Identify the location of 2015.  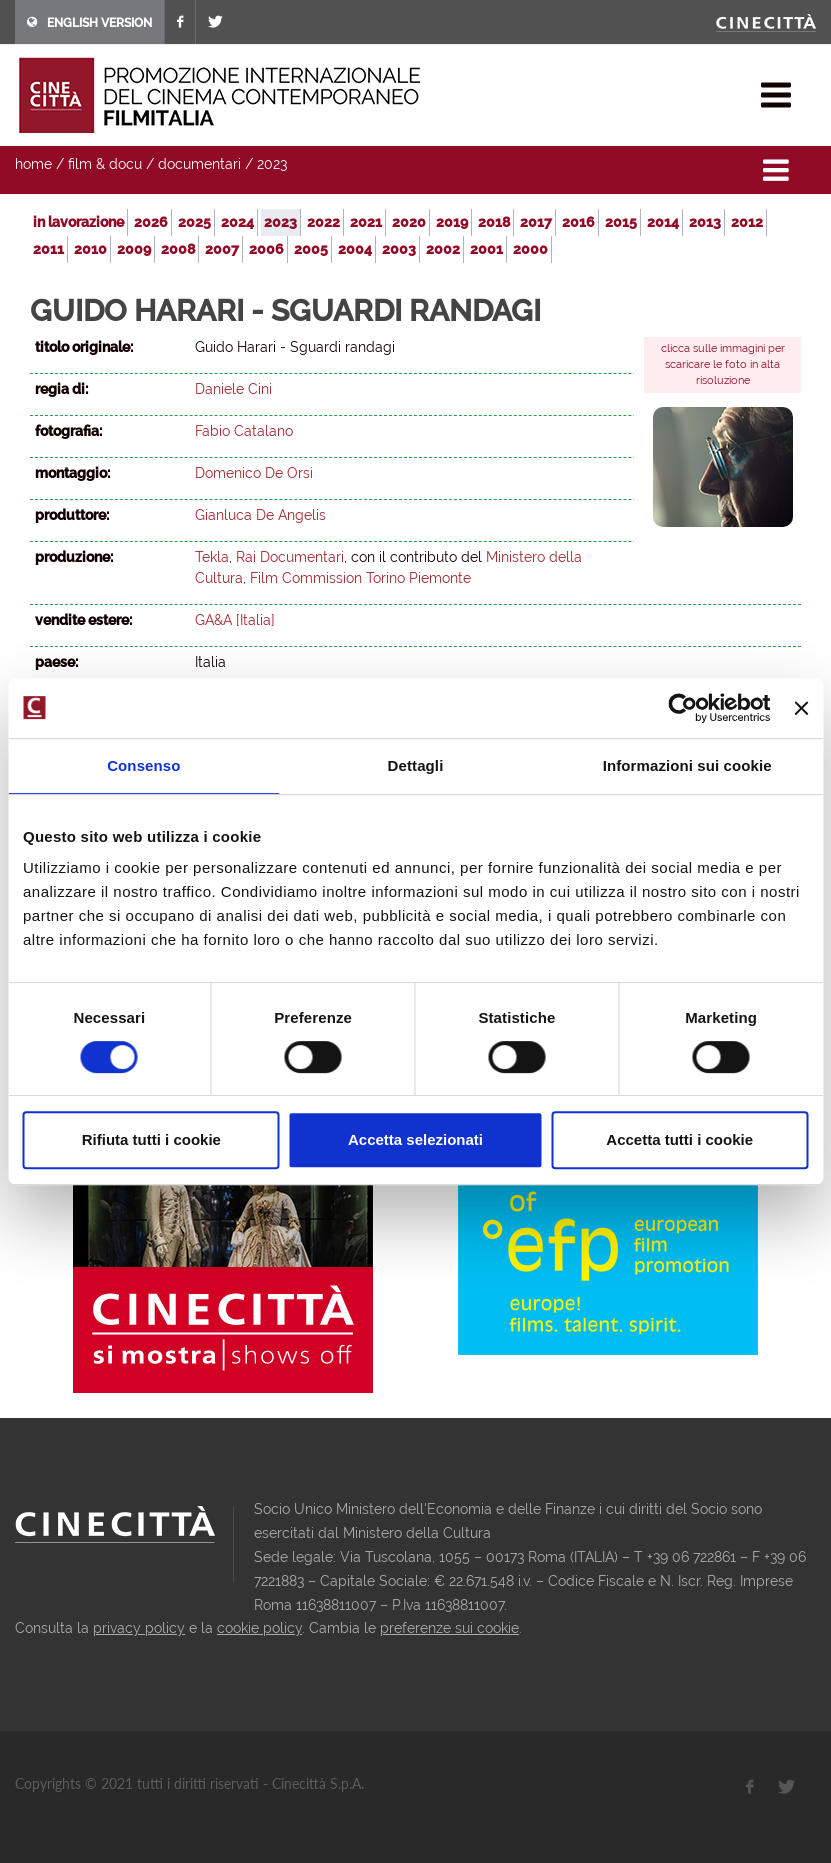
(621, 222).